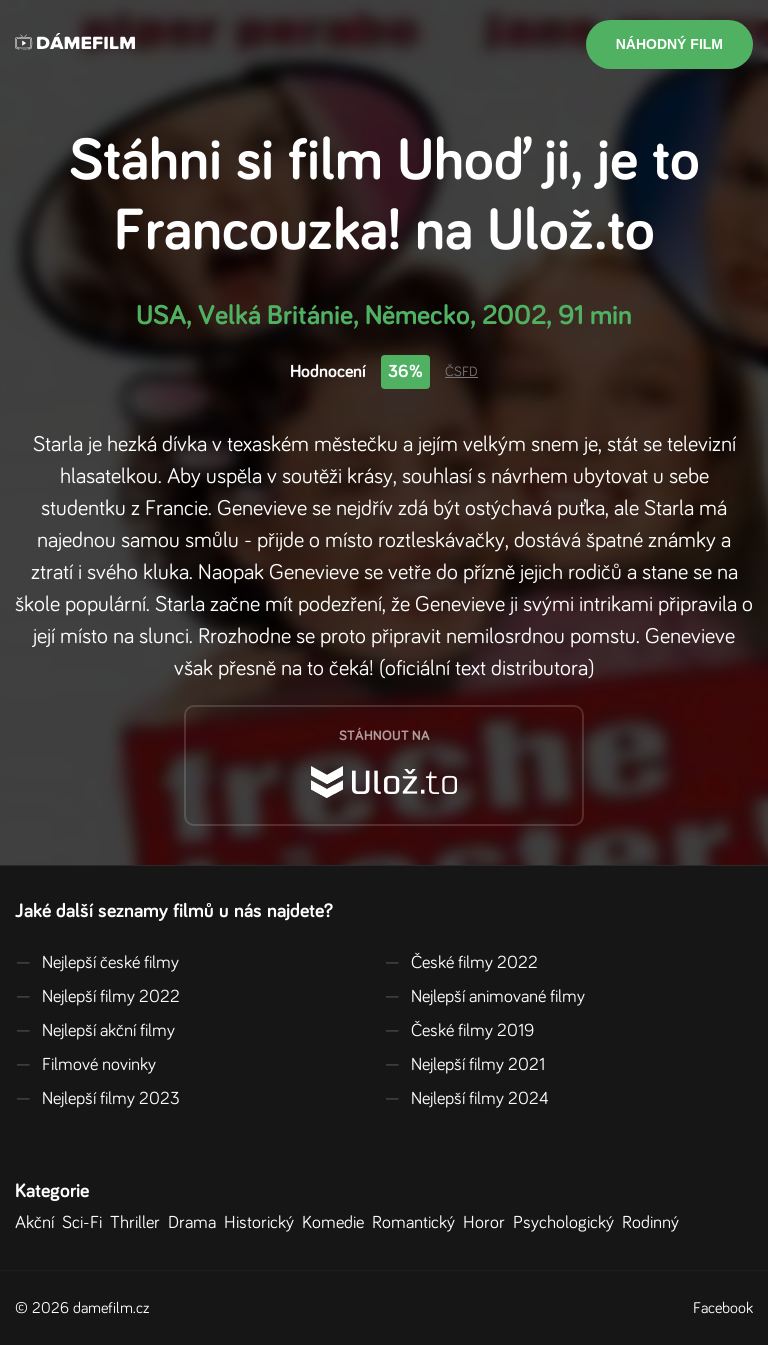 The image size is (768, 1345). What do you see at coordinates (139, 1223) in the screenshot?
I see `Thriller` at bounding box center [139, 1223].